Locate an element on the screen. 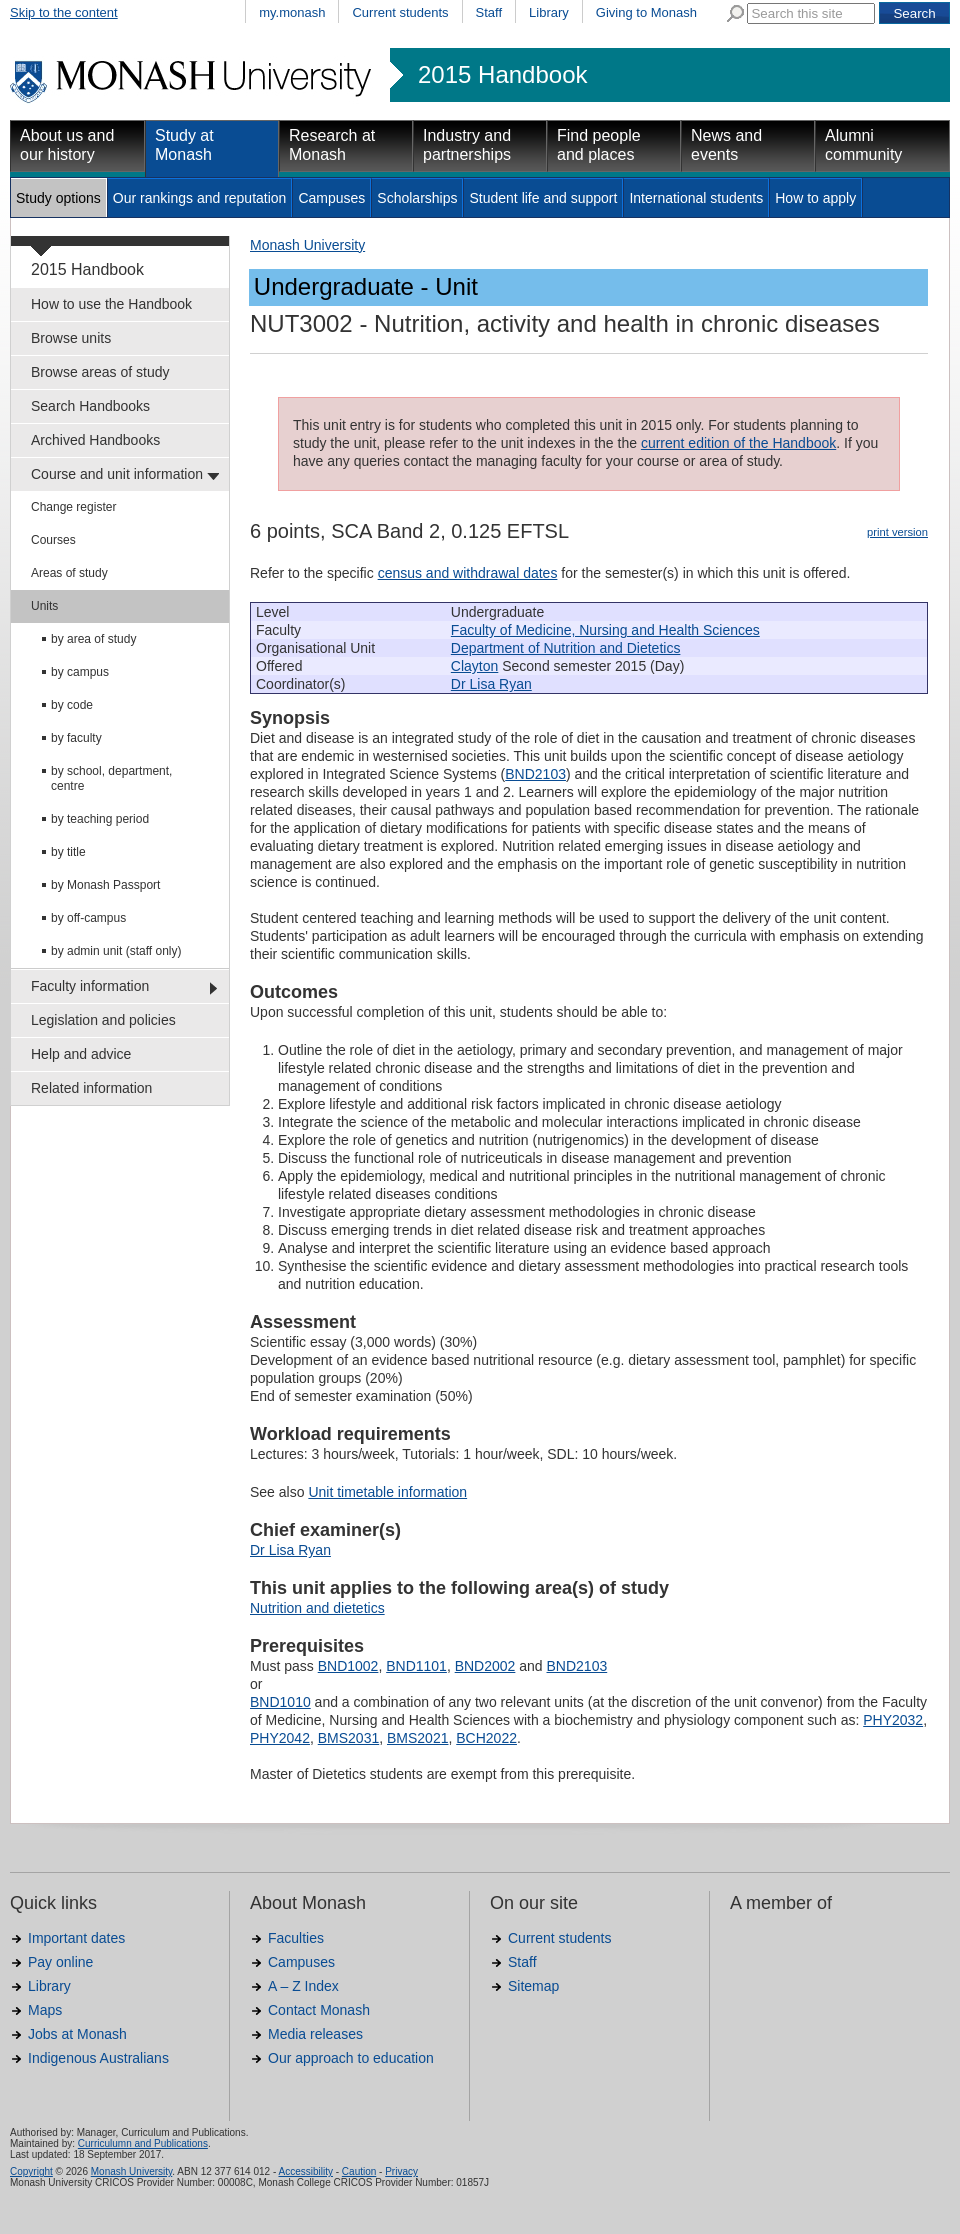  Curriculumn and Publications is located at coordinates (143, 2143).